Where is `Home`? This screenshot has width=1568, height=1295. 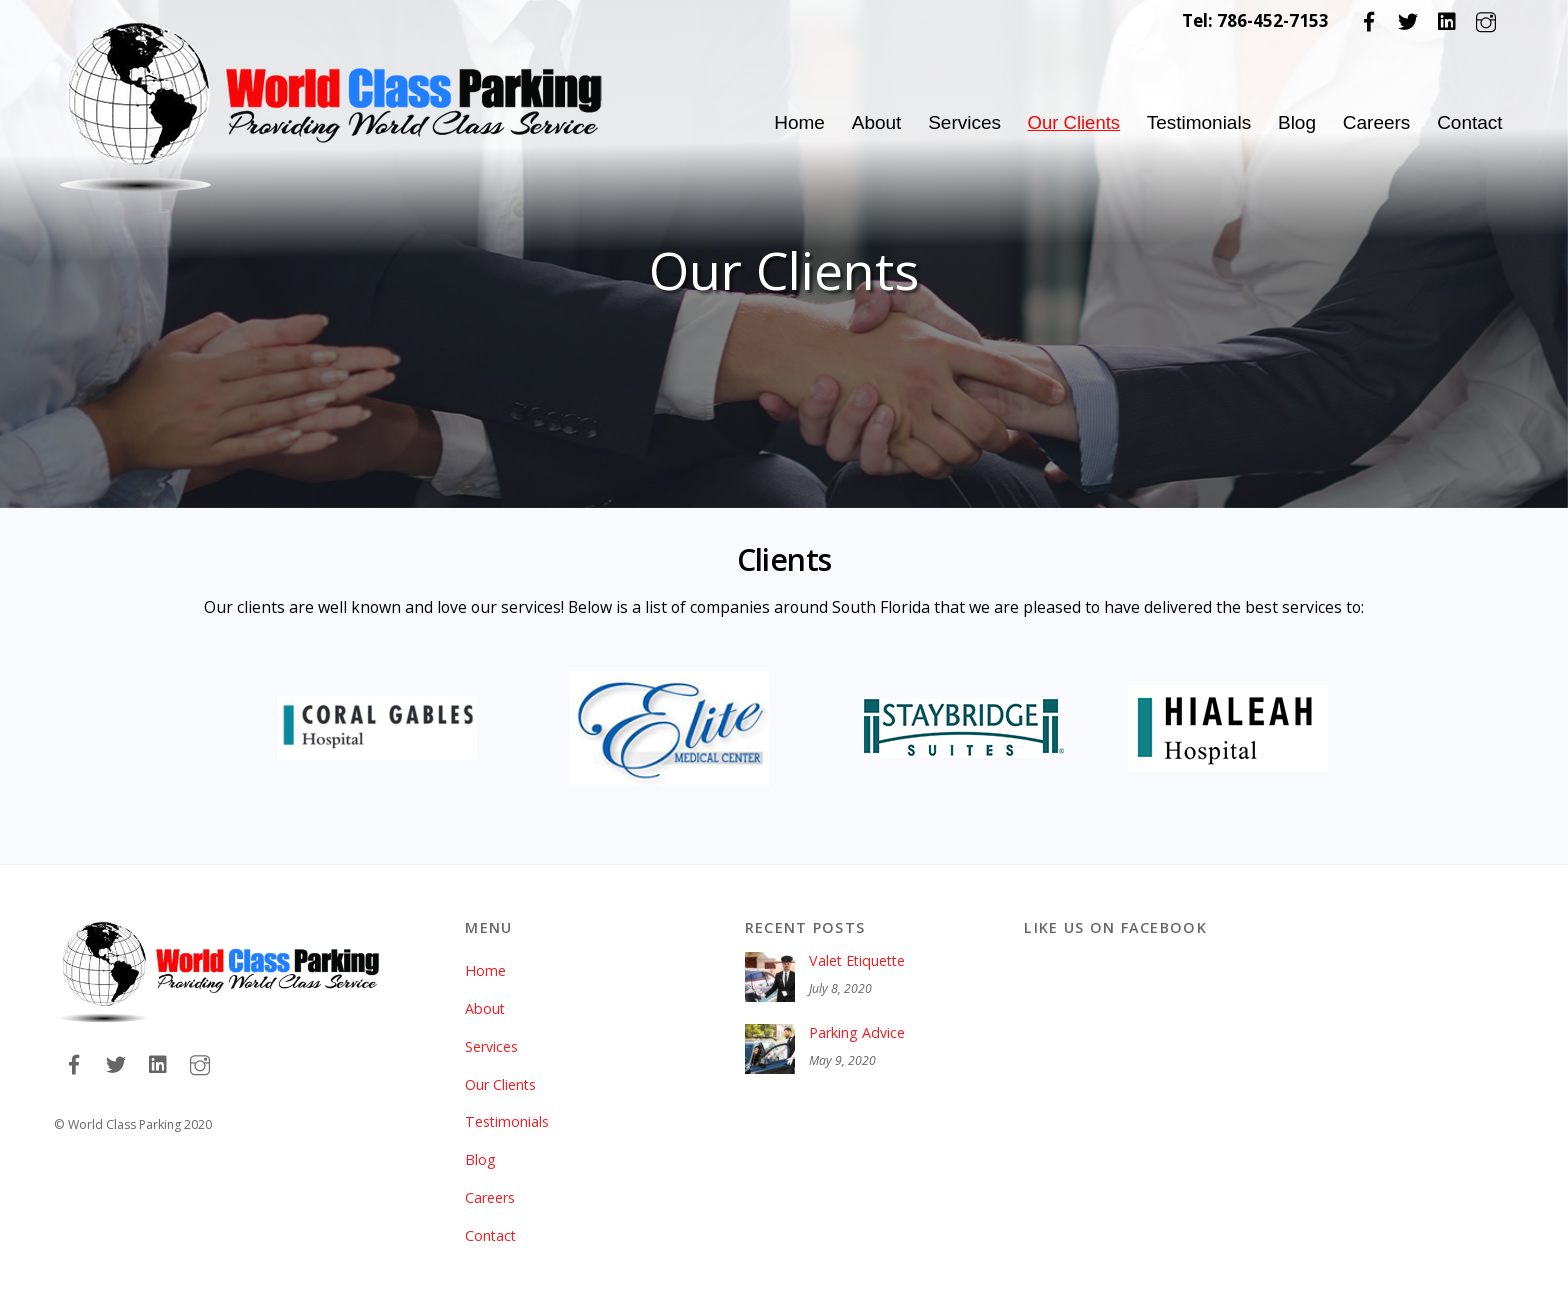 Home is located at coordinates (796, 122).